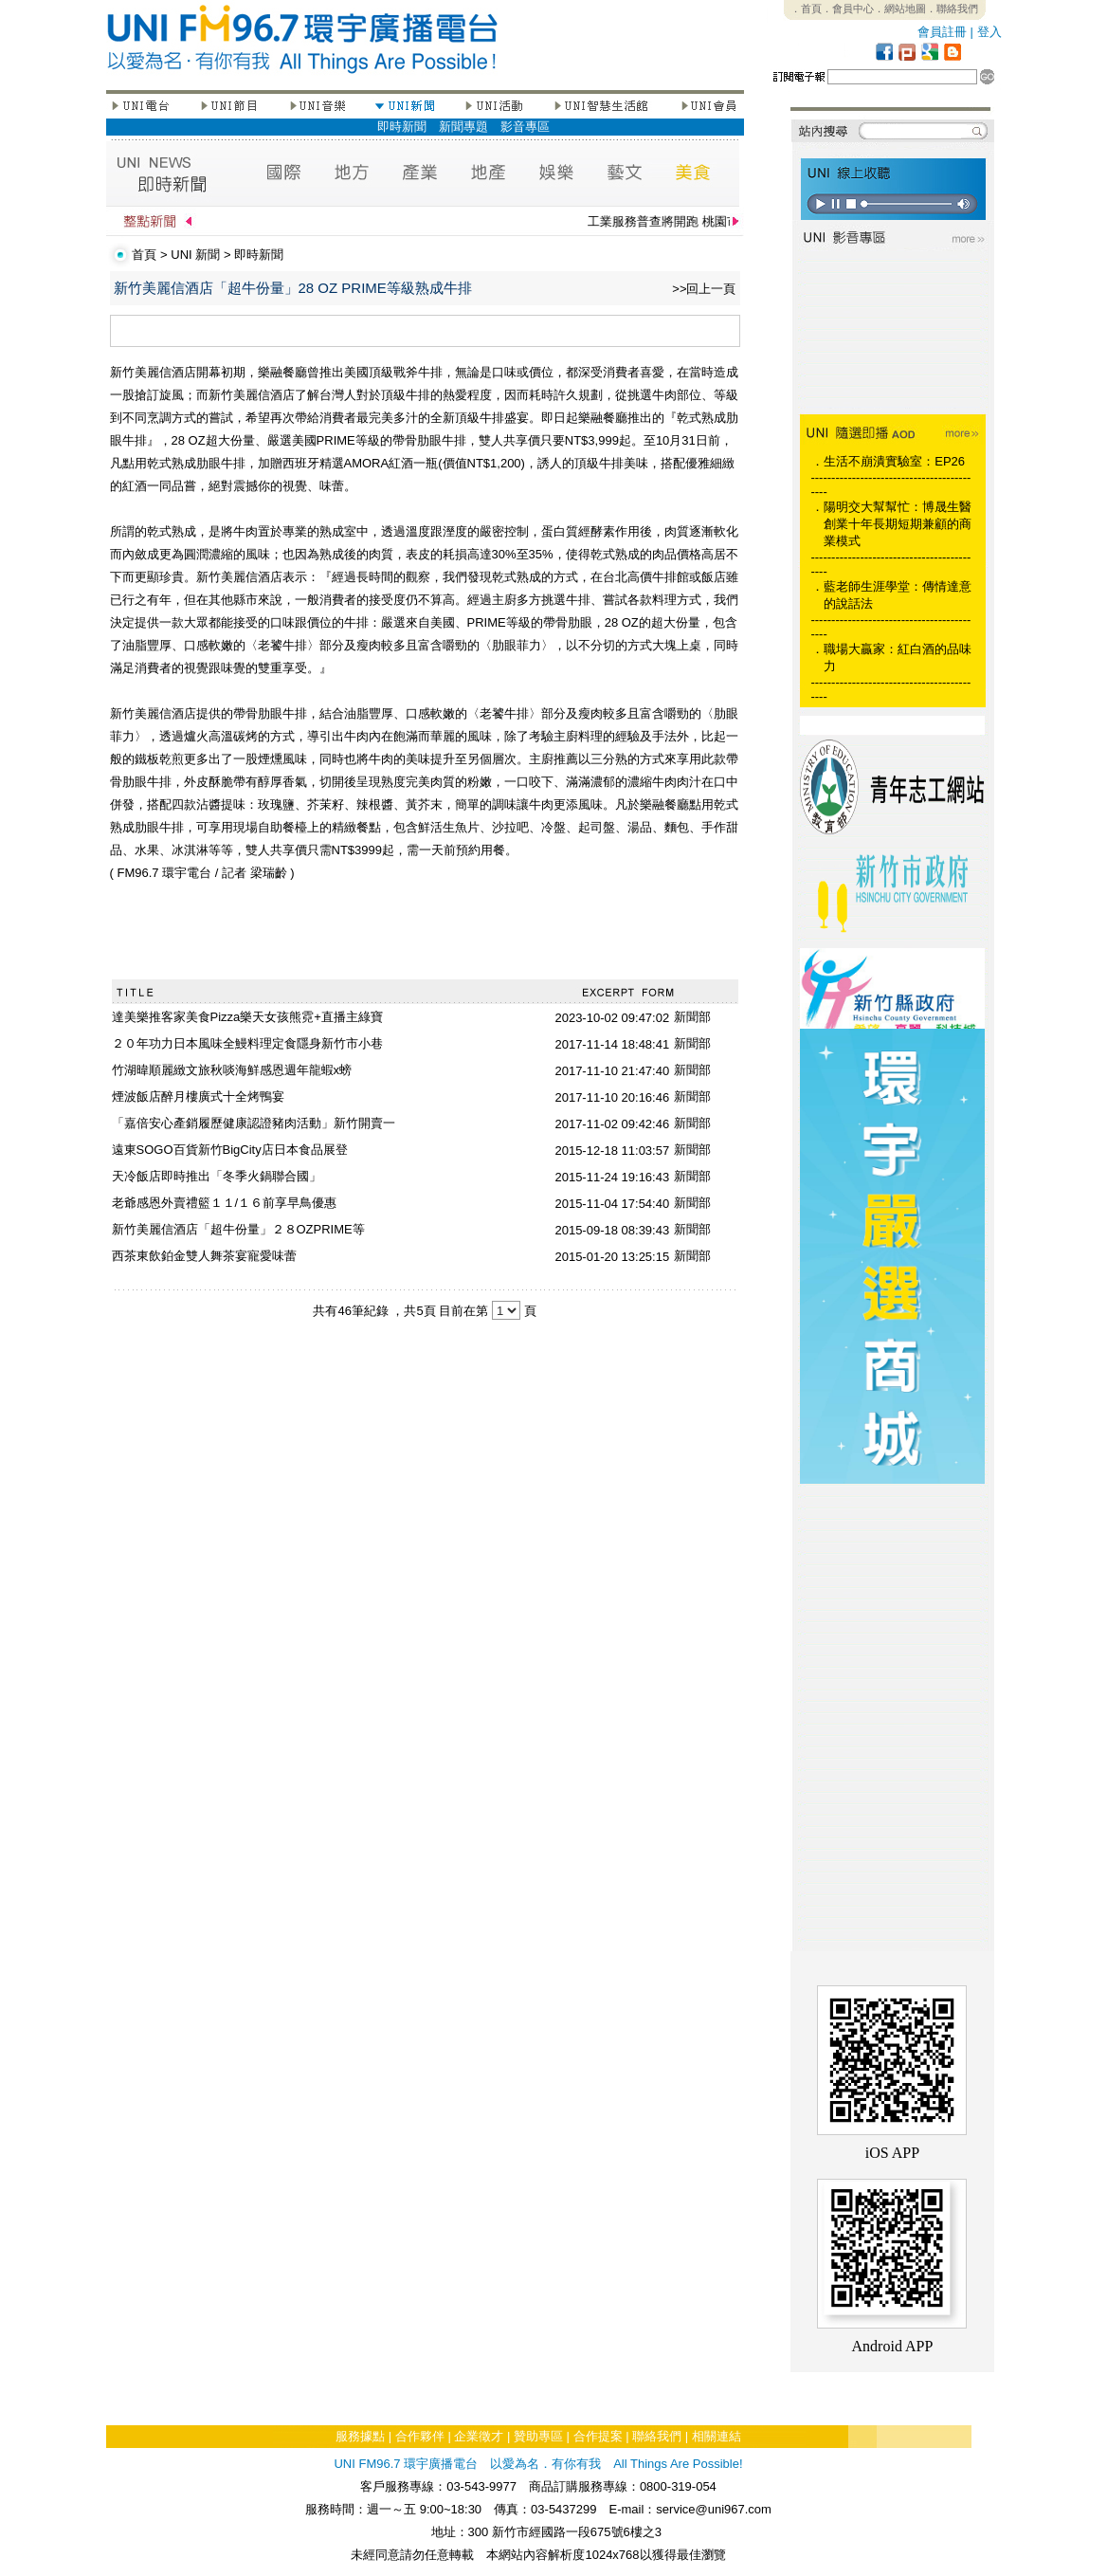 The width and height of the screenshot is (1107, 2576). I want to click on 新竹美麗信酒店「超牛份量」２８OZPRIME等, so click(238, 1229).